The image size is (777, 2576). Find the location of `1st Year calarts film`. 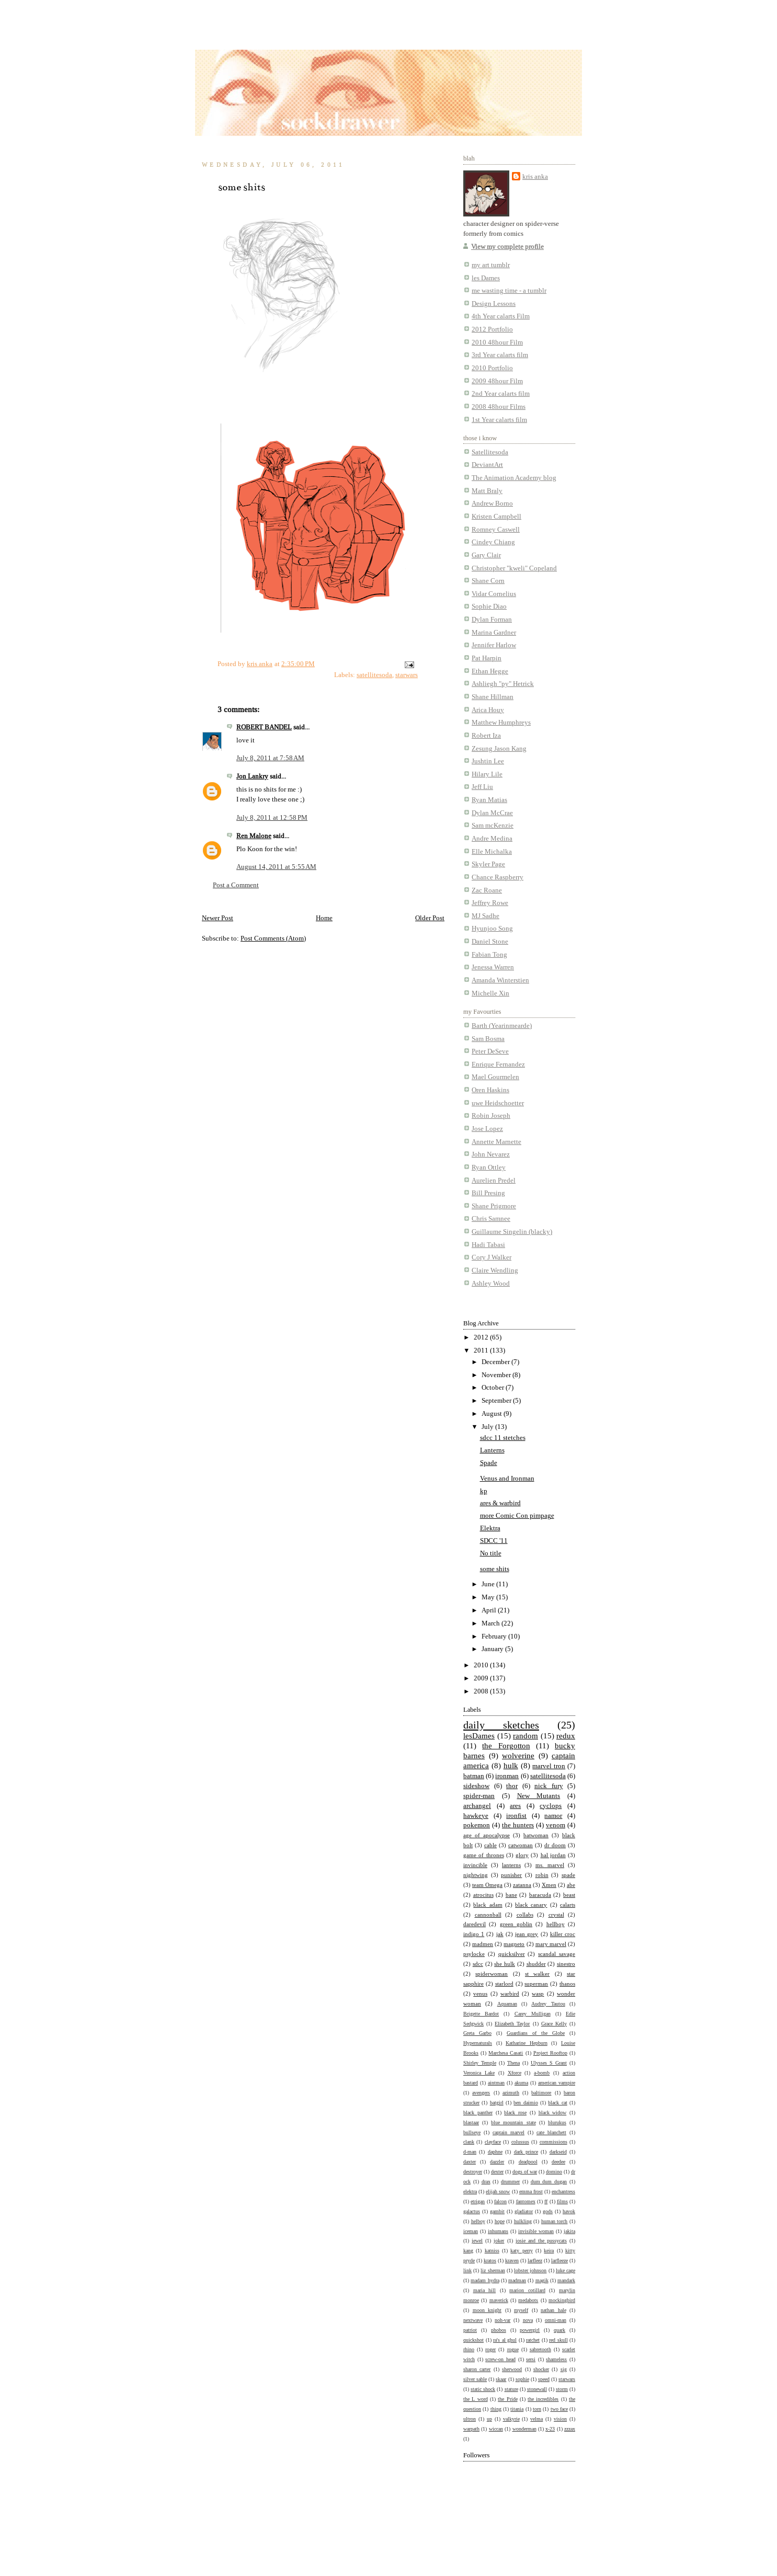

1st Year calarts film is located at coordinates (499, 419).